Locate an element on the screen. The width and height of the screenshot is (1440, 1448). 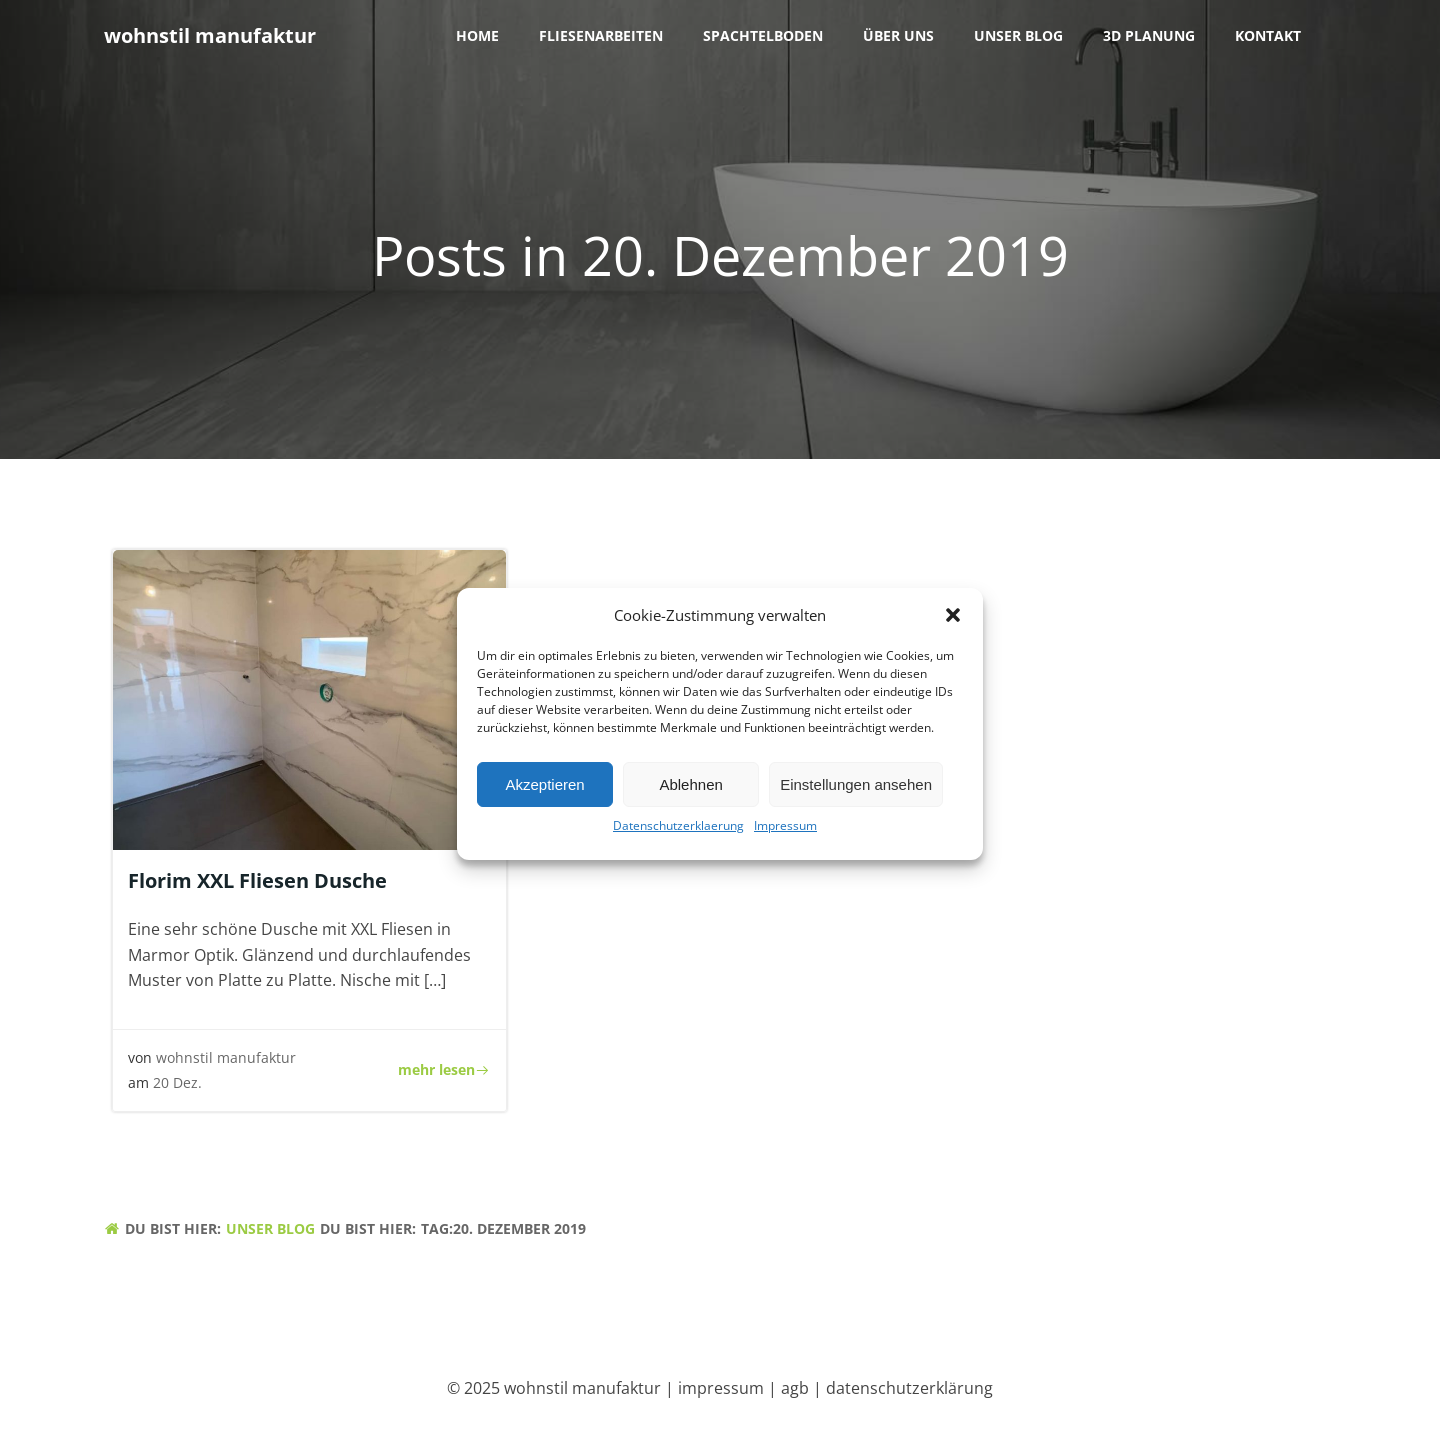
Home is located at coordinates (477, 35).